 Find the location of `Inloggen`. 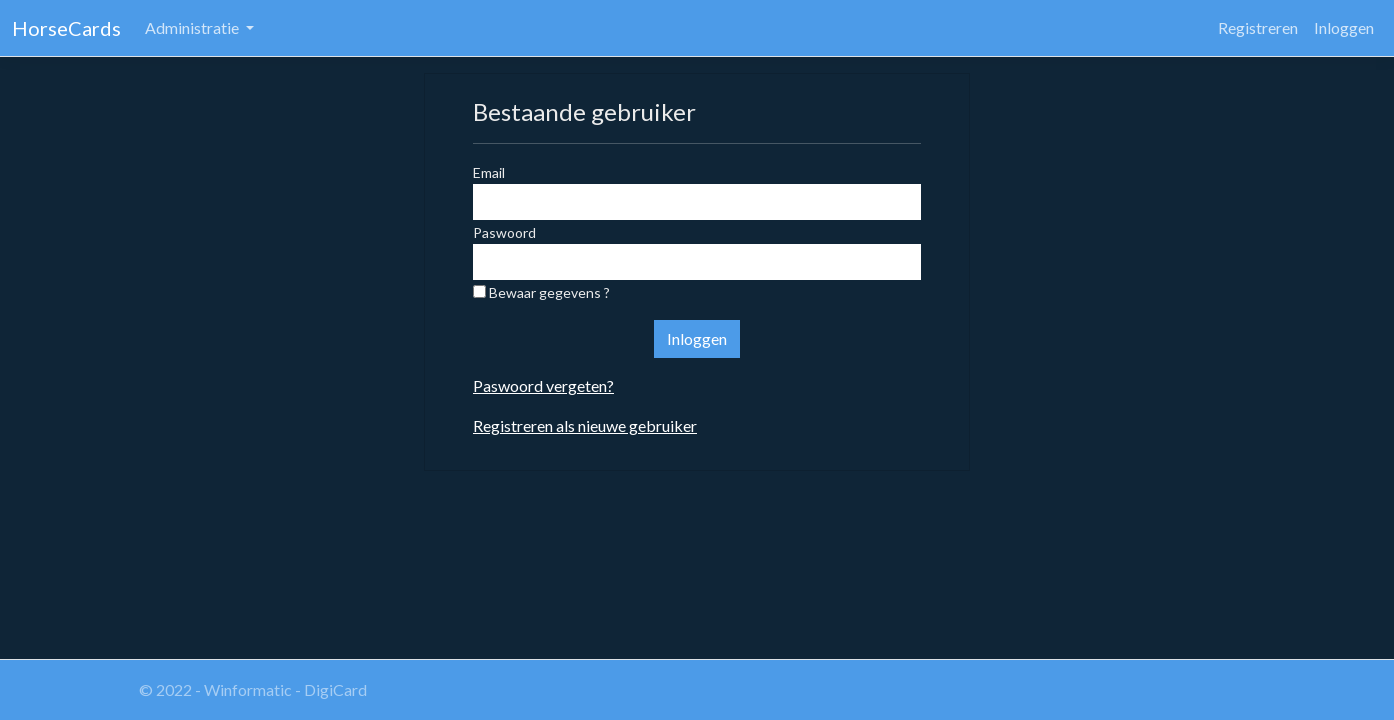

Inloggen is located at coordinates (1344, 27).